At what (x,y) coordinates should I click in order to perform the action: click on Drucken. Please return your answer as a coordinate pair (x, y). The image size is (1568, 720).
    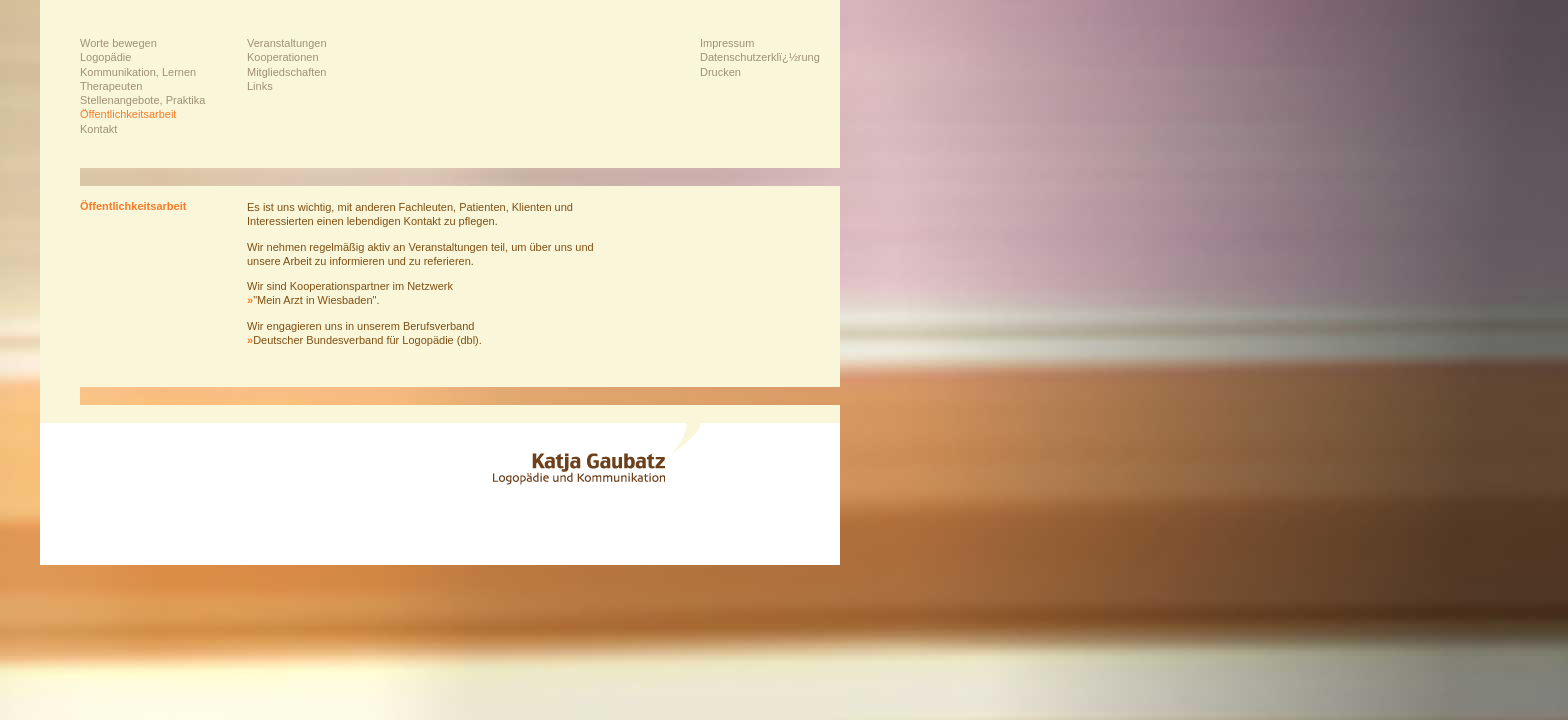
    Looking at the image, I should click on (720, 72).